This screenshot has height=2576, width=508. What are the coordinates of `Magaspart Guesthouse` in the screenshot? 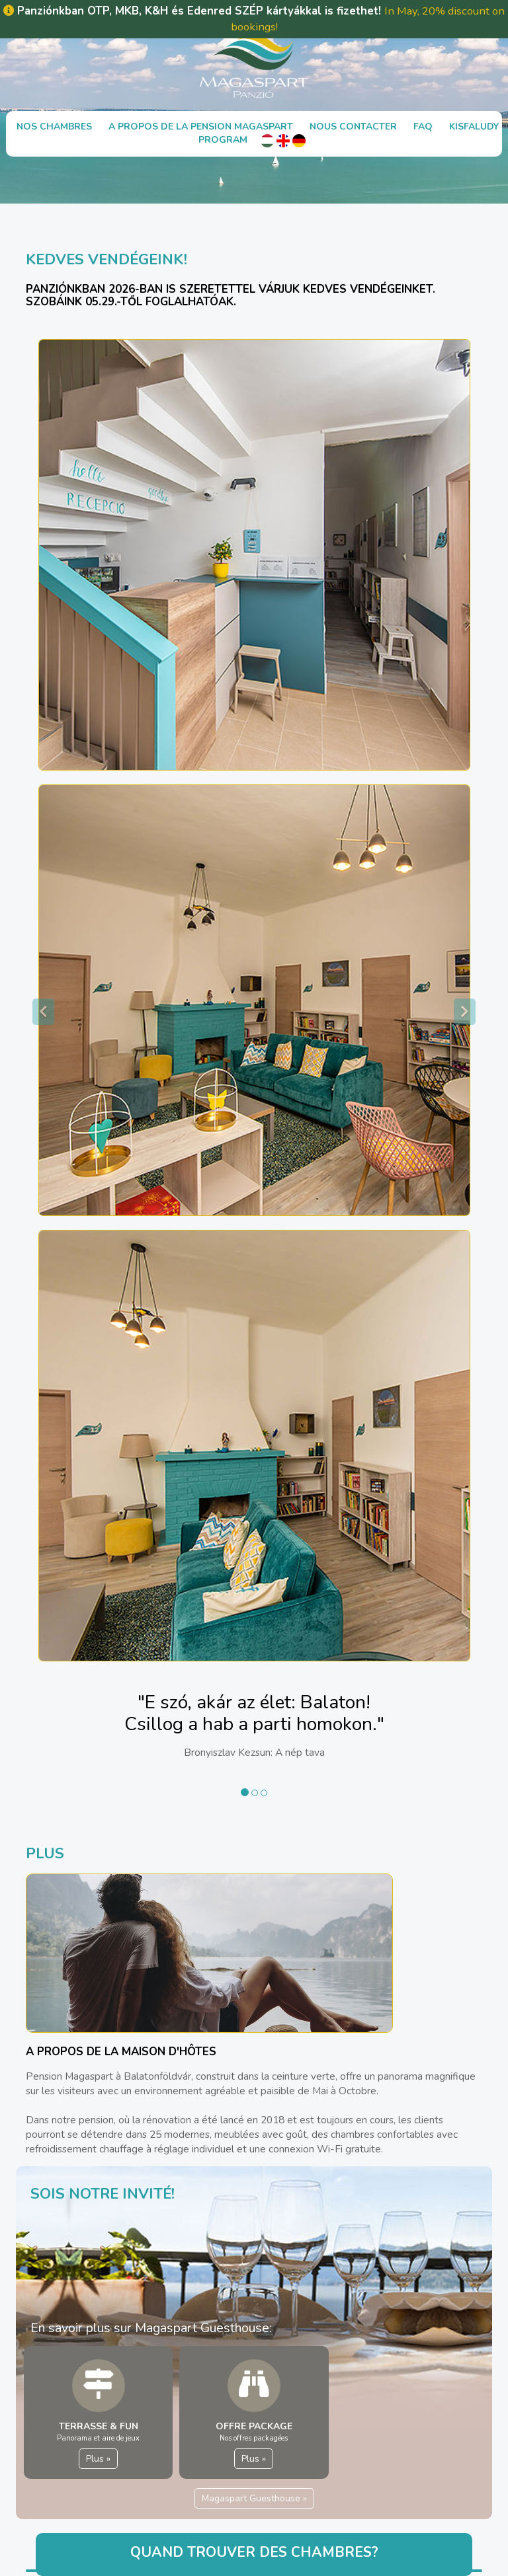 It's located at (254, 2498).